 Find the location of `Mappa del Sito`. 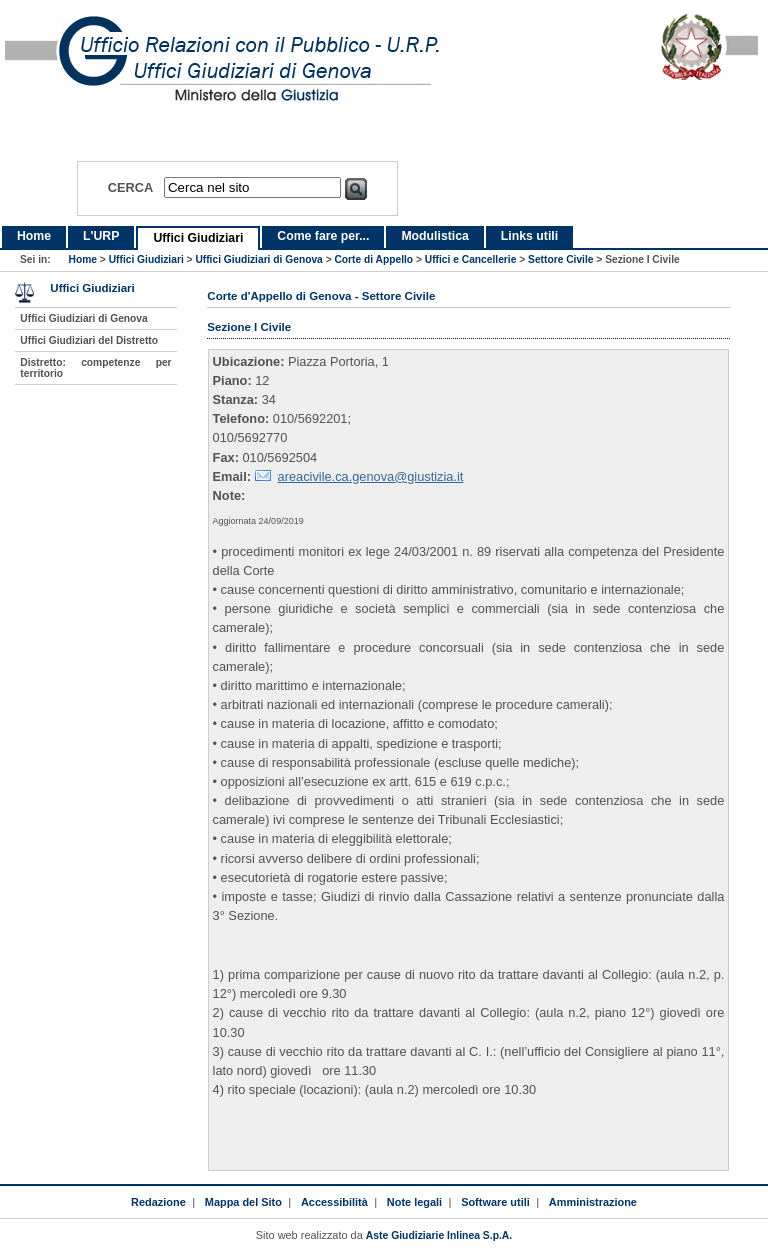

Mappa del Sito is located at coordinates (243, 1202).